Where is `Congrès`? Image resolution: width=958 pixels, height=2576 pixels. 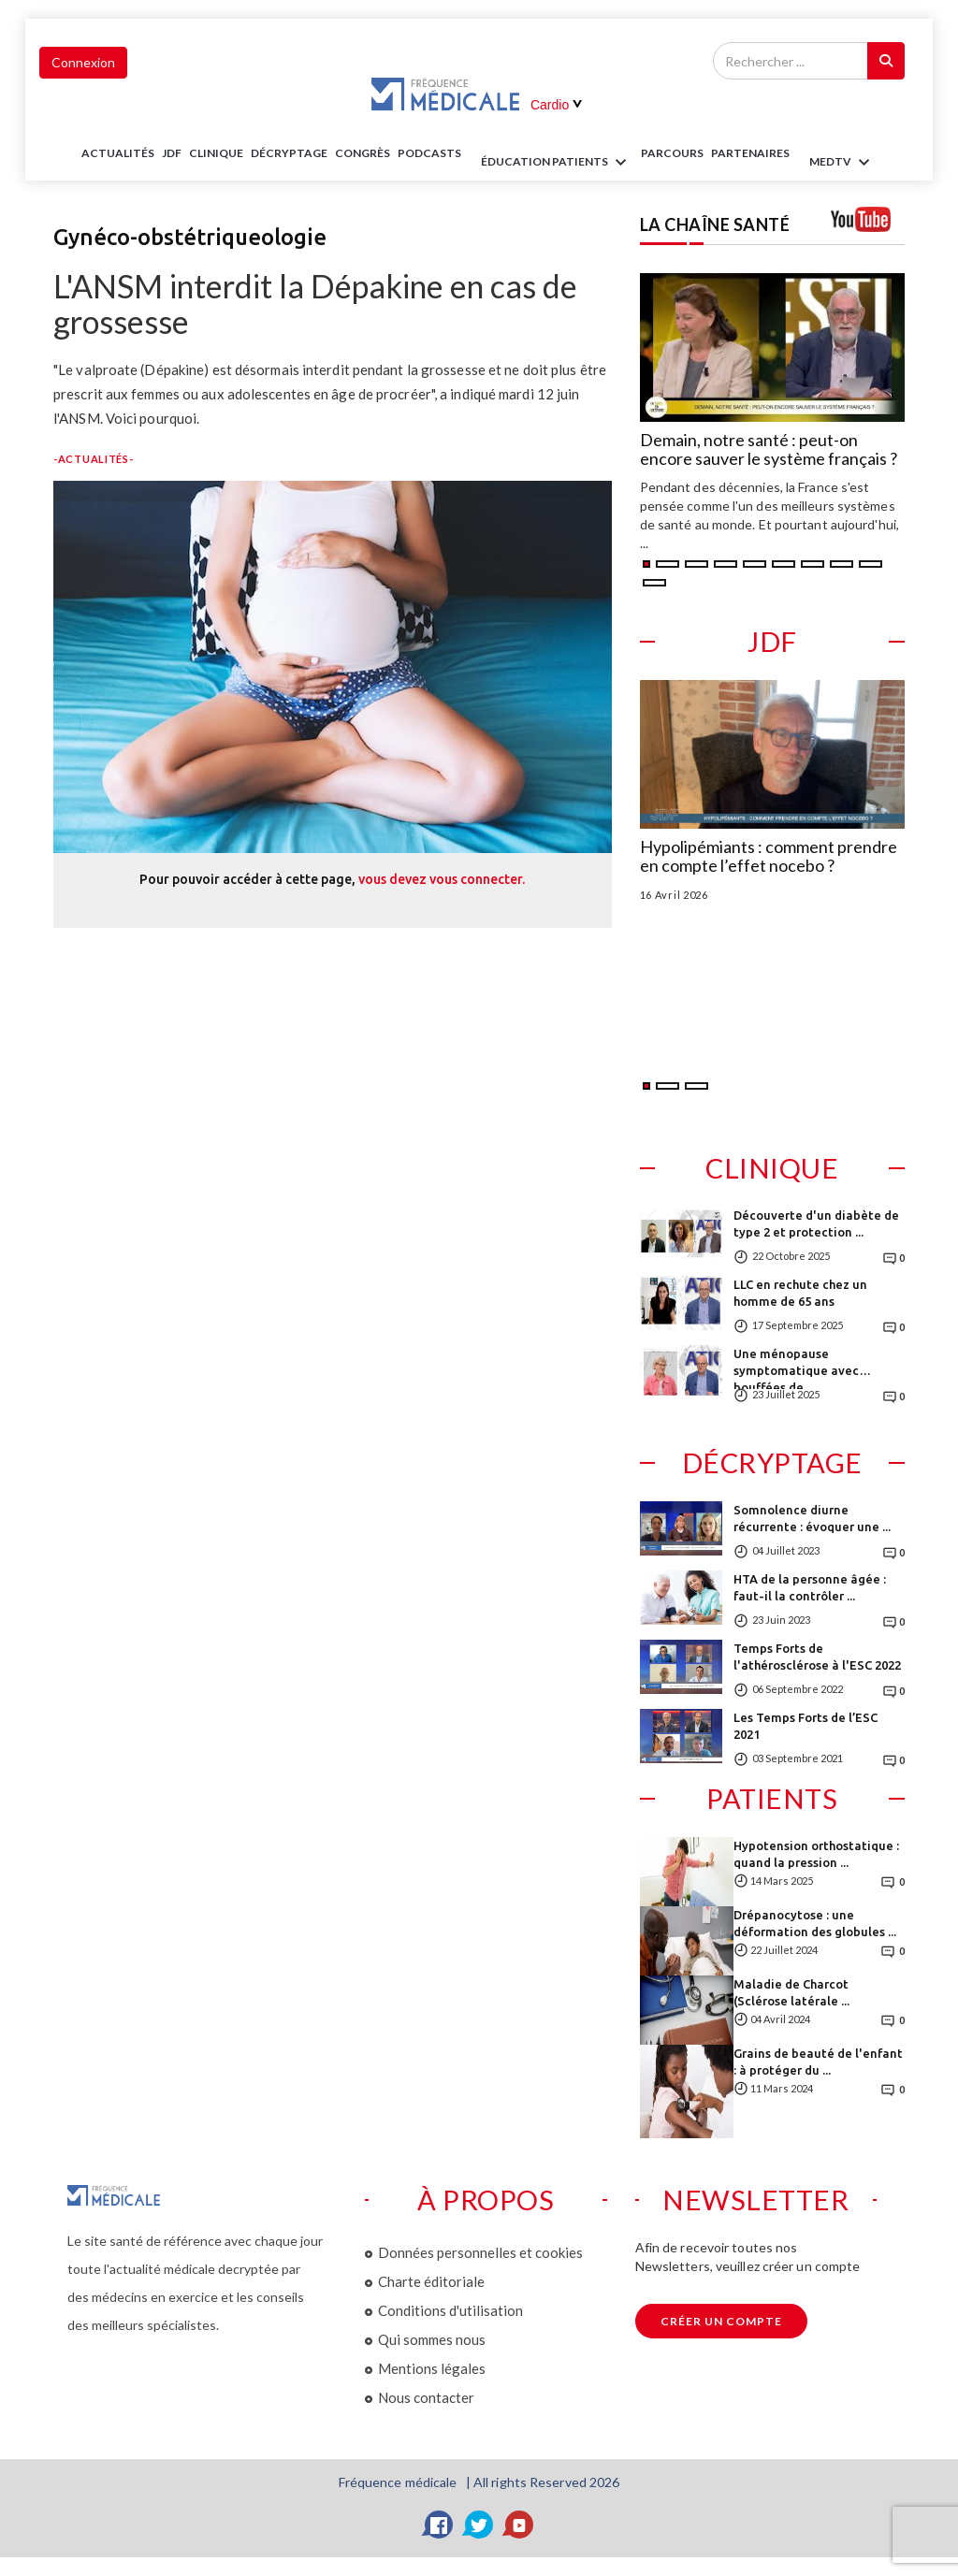
Congrès is located at coordinates (362, 153).